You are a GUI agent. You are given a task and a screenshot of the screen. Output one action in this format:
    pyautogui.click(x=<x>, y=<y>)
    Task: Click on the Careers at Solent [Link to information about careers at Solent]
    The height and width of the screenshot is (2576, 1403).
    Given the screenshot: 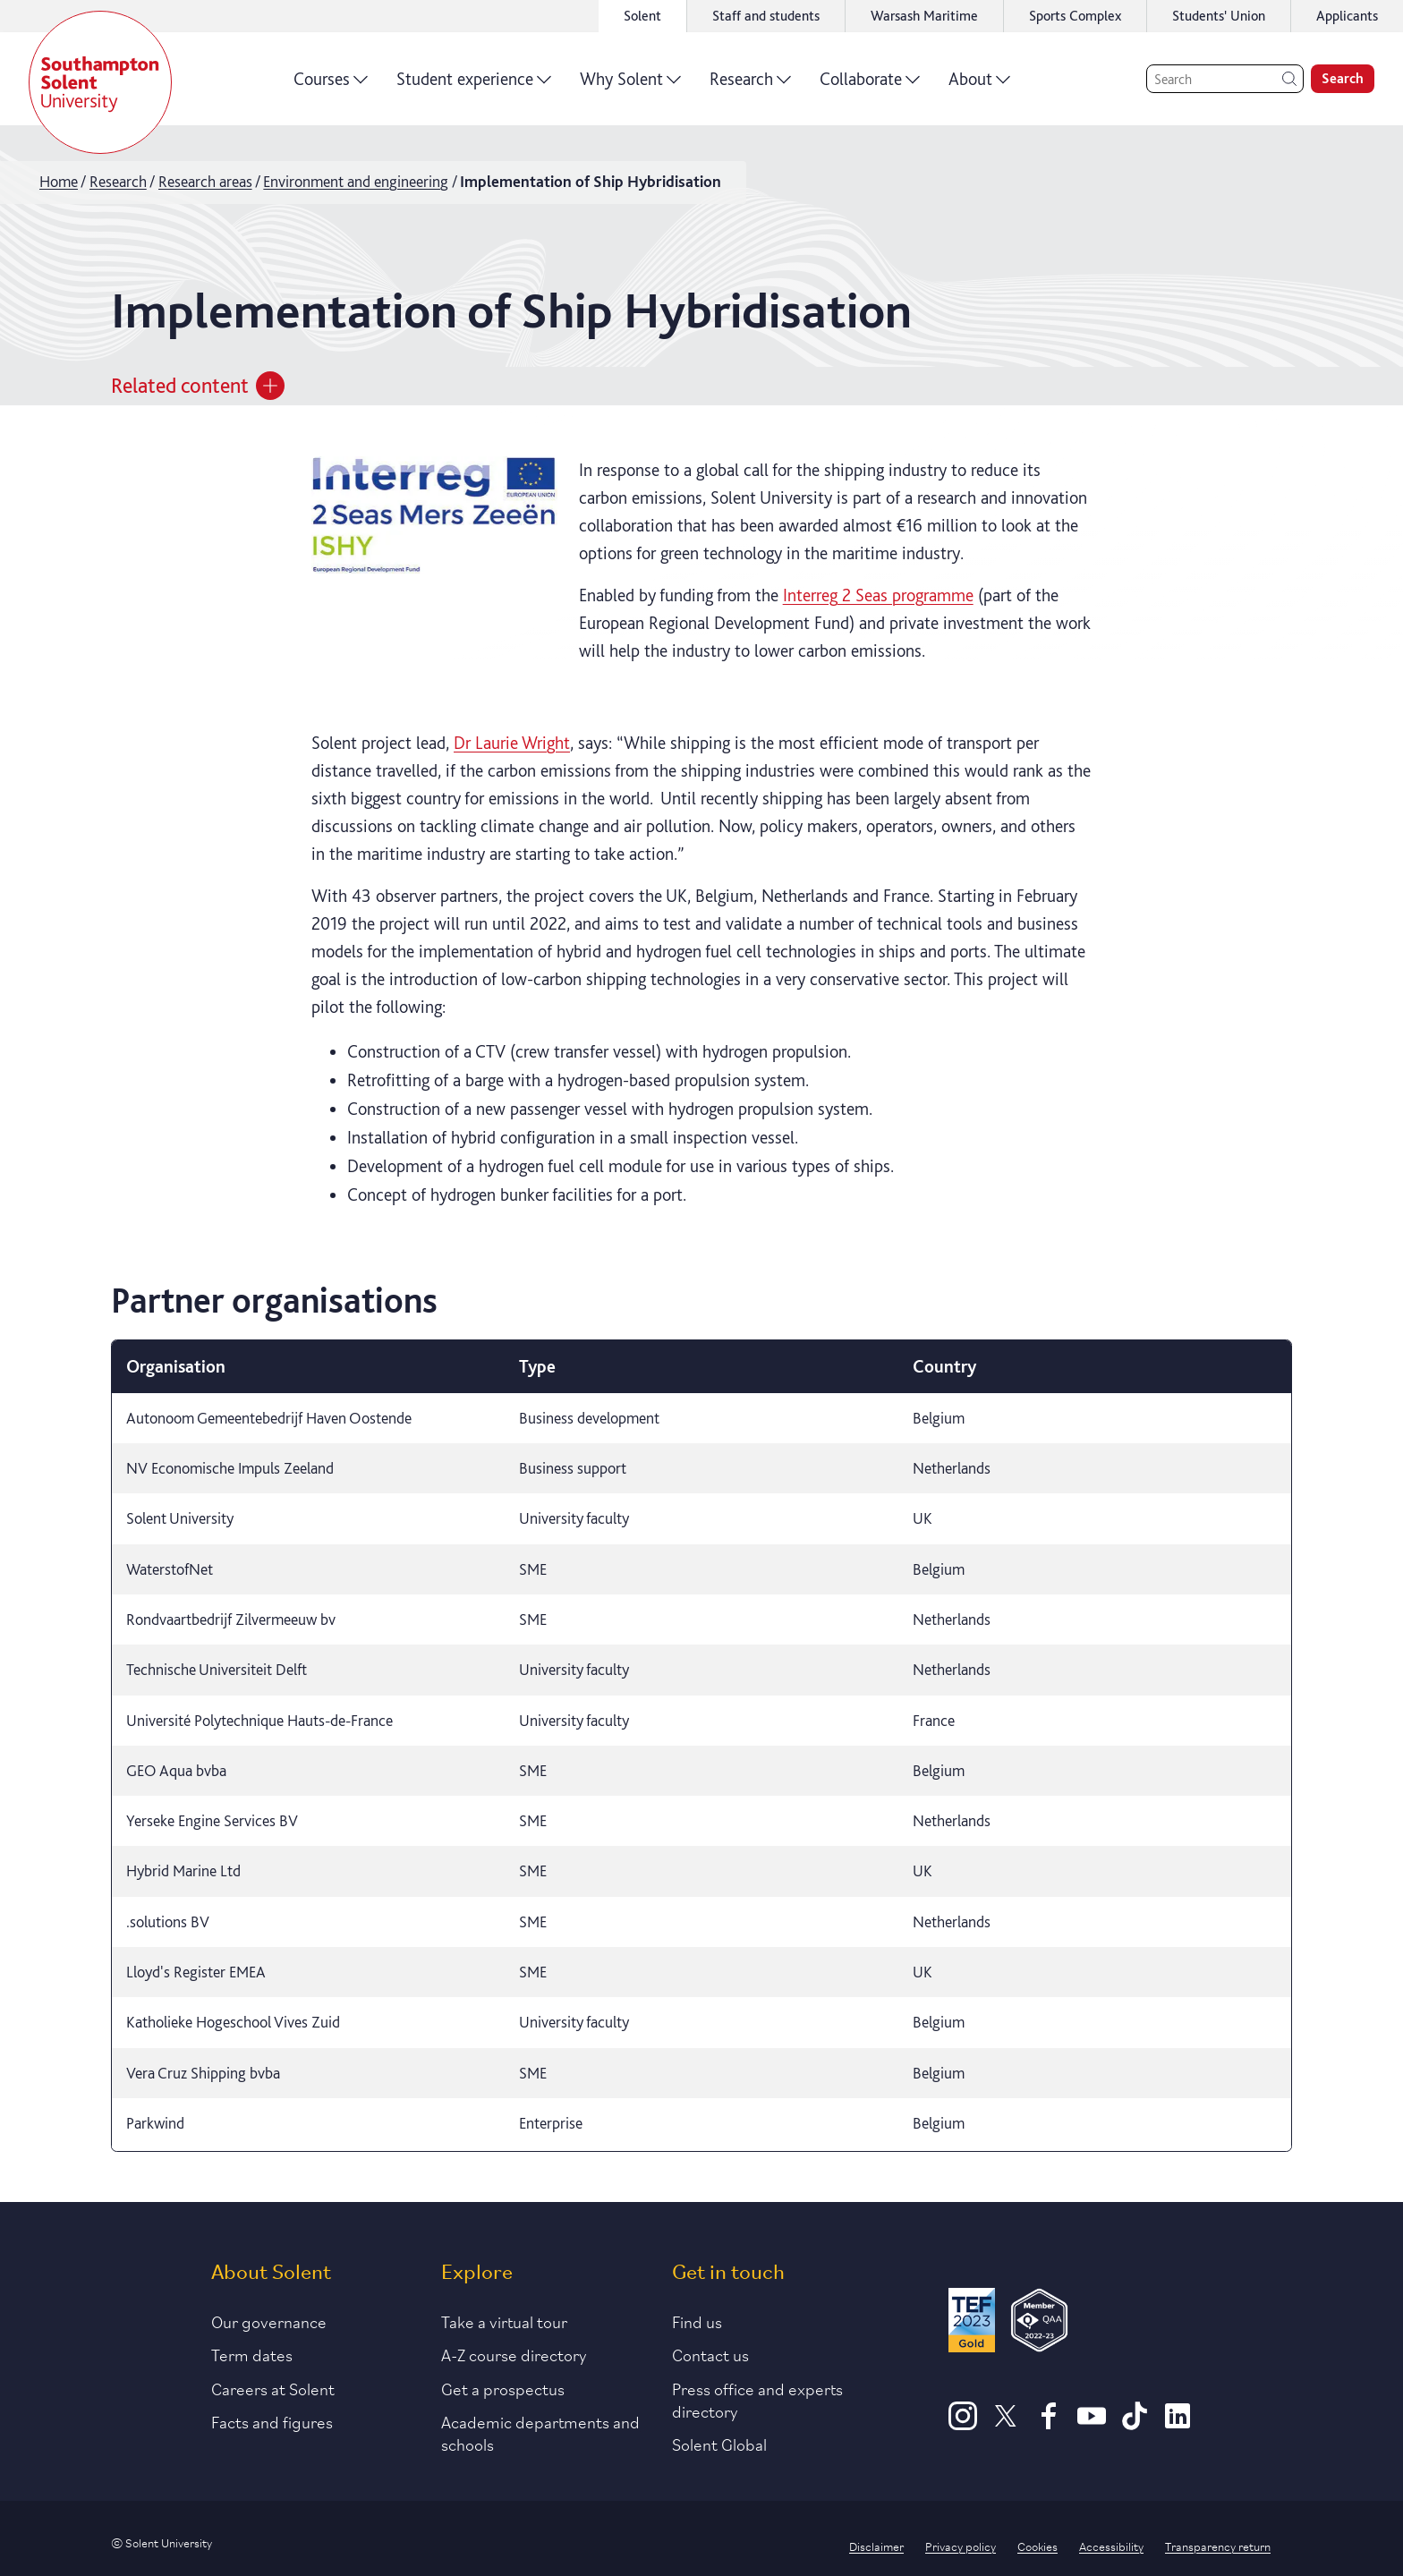 What is the action you would take?
    pyautogui.click(x=273, y=2388)
    